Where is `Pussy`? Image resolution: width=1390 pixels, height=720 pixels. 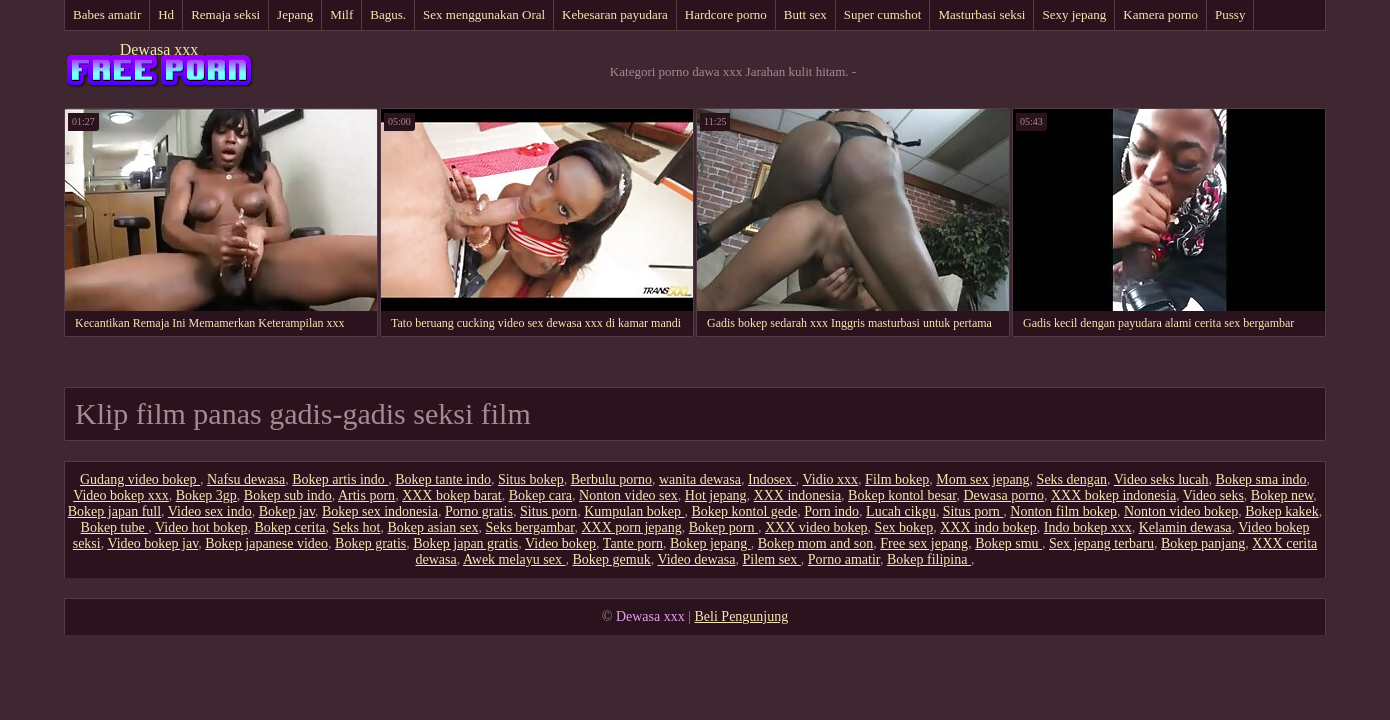 Pussy is located at coordinates (1230, 14).